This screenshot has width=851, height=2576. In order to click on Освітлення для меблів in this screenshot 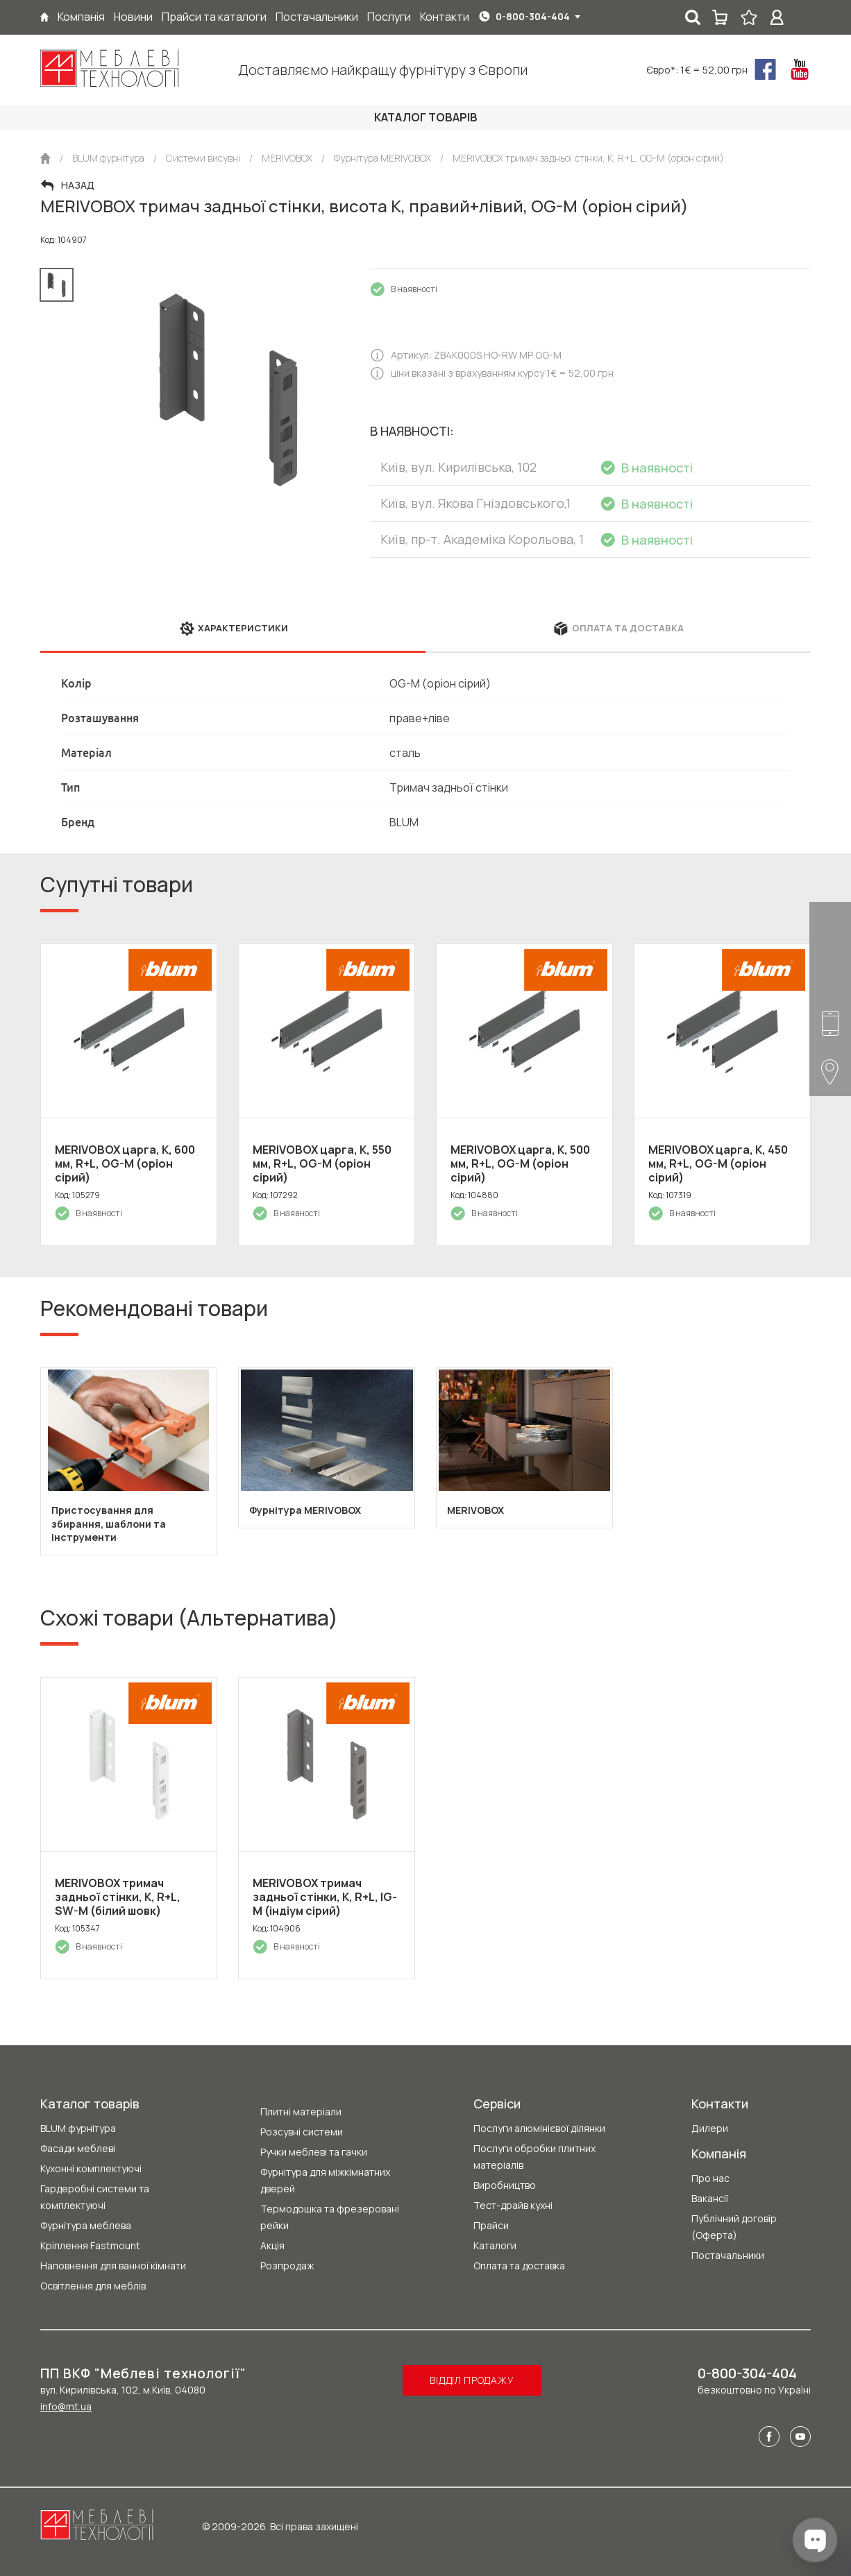, I will do `click(93, 2285)`.